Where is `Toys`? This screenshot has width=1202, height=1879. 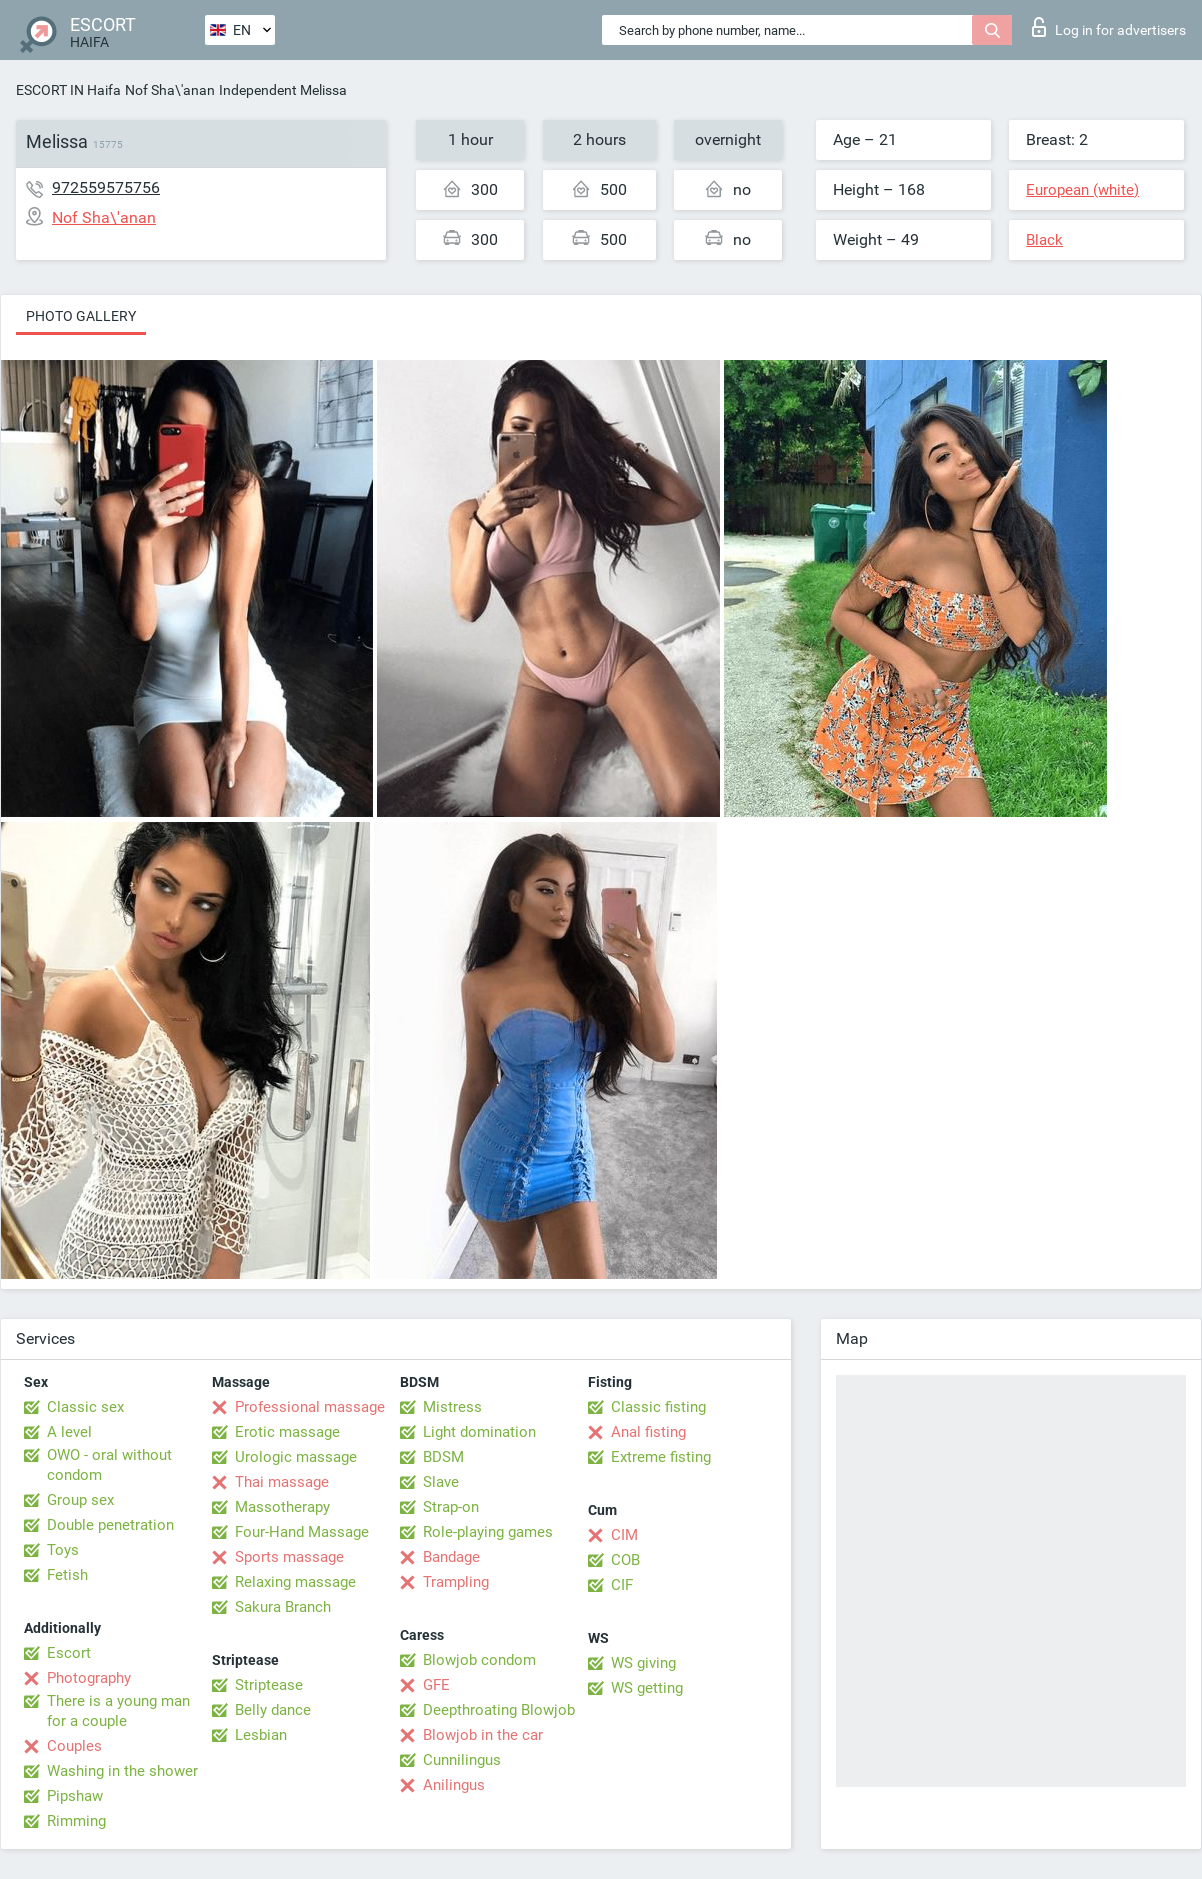 Toys is located at coordinates (63, 1550).